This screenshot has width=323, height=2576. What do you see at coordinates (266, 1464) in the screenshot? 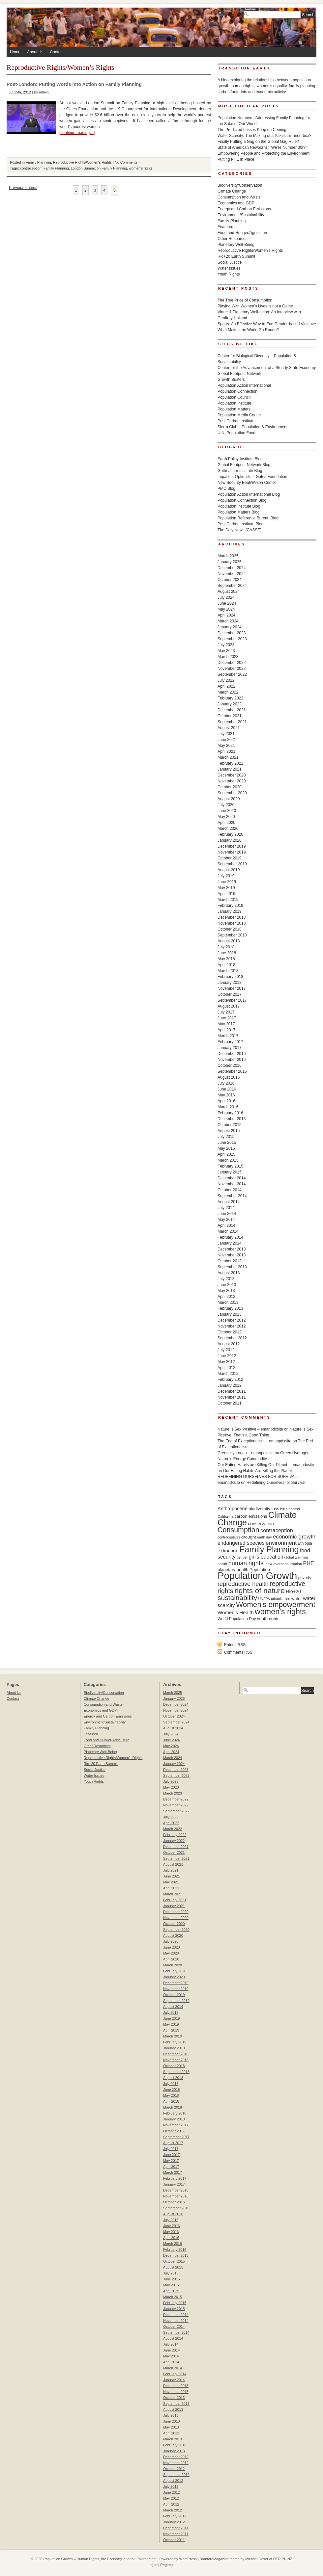
I see `Our Eating Habits are Killing Our Planet – emanpdxsite` at bounding box center [266, 1464].